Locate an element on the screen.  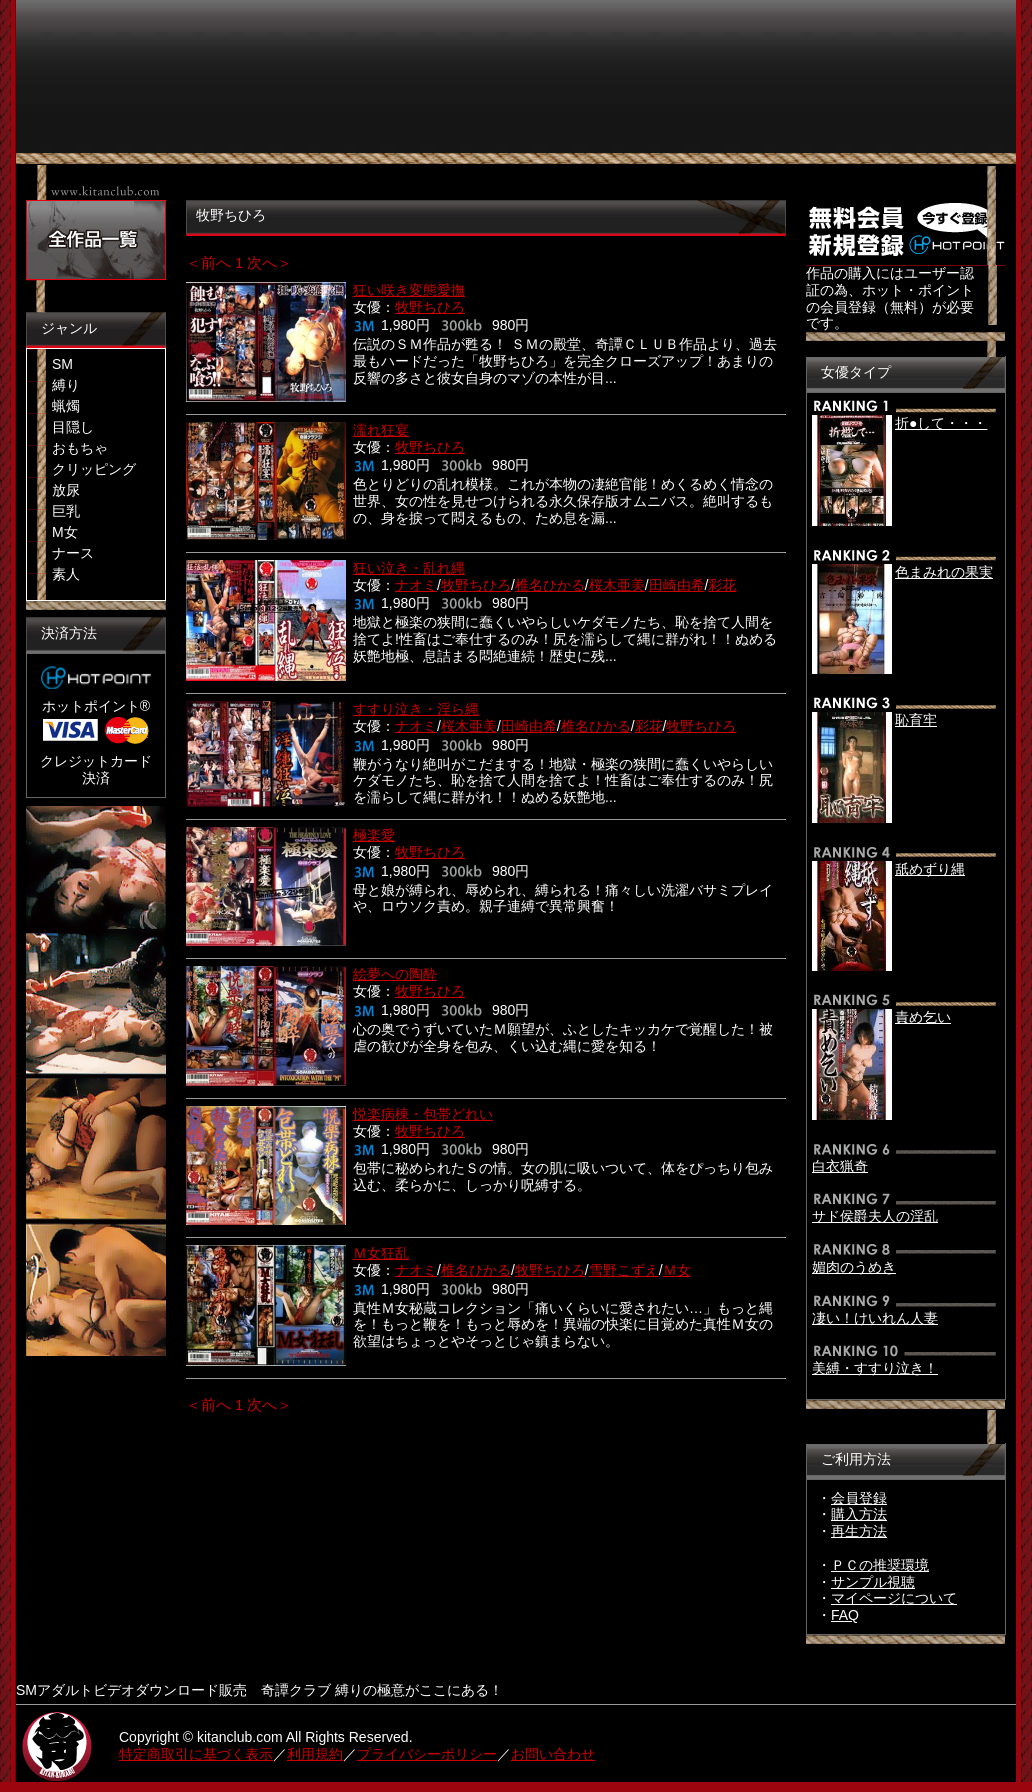
クリッピング is located at coordinates (94, 469).